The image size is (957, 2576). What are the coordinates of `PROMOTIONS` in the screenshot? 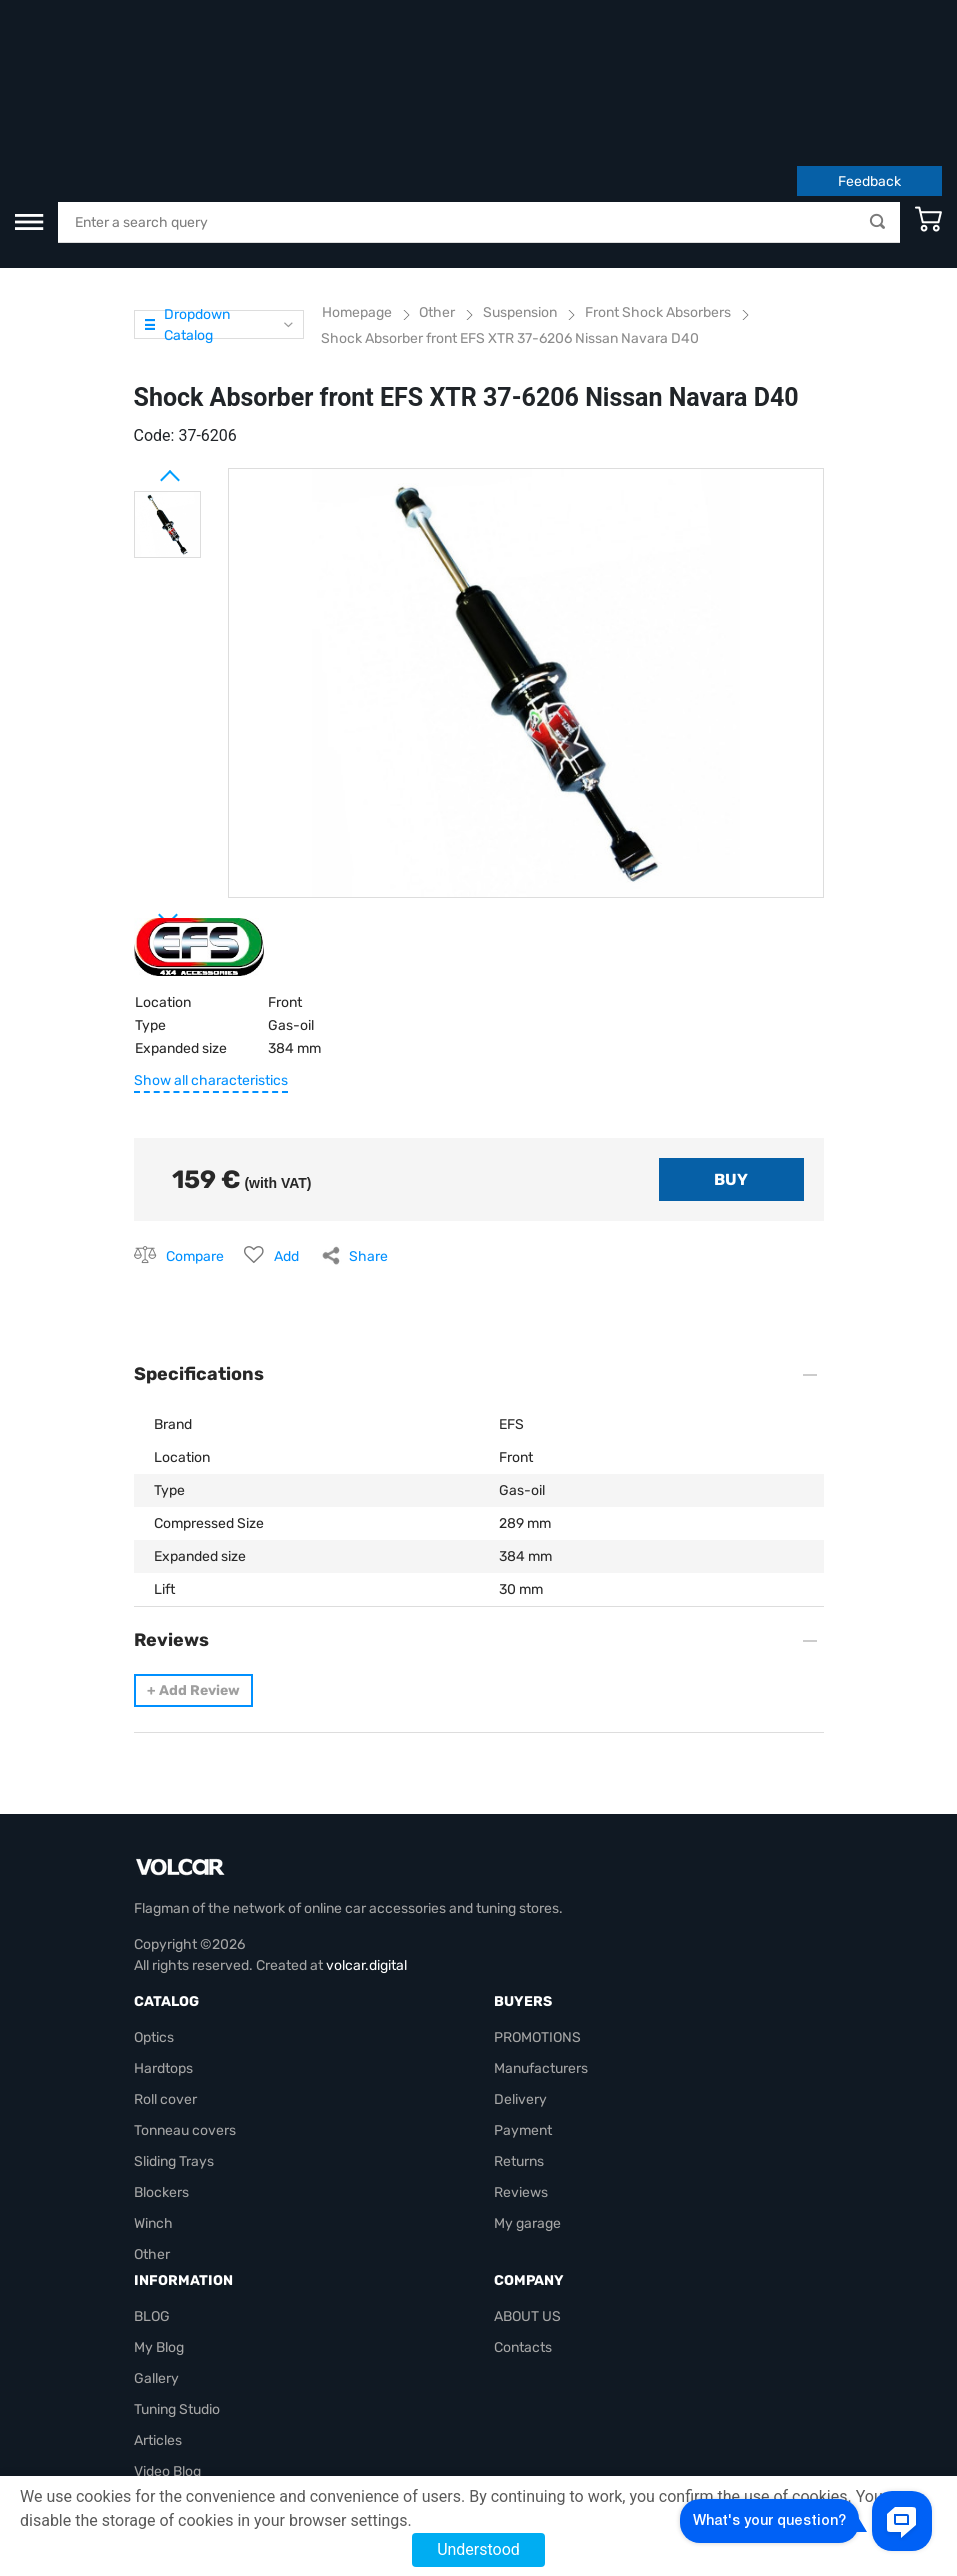 It's located at (537, 1914).